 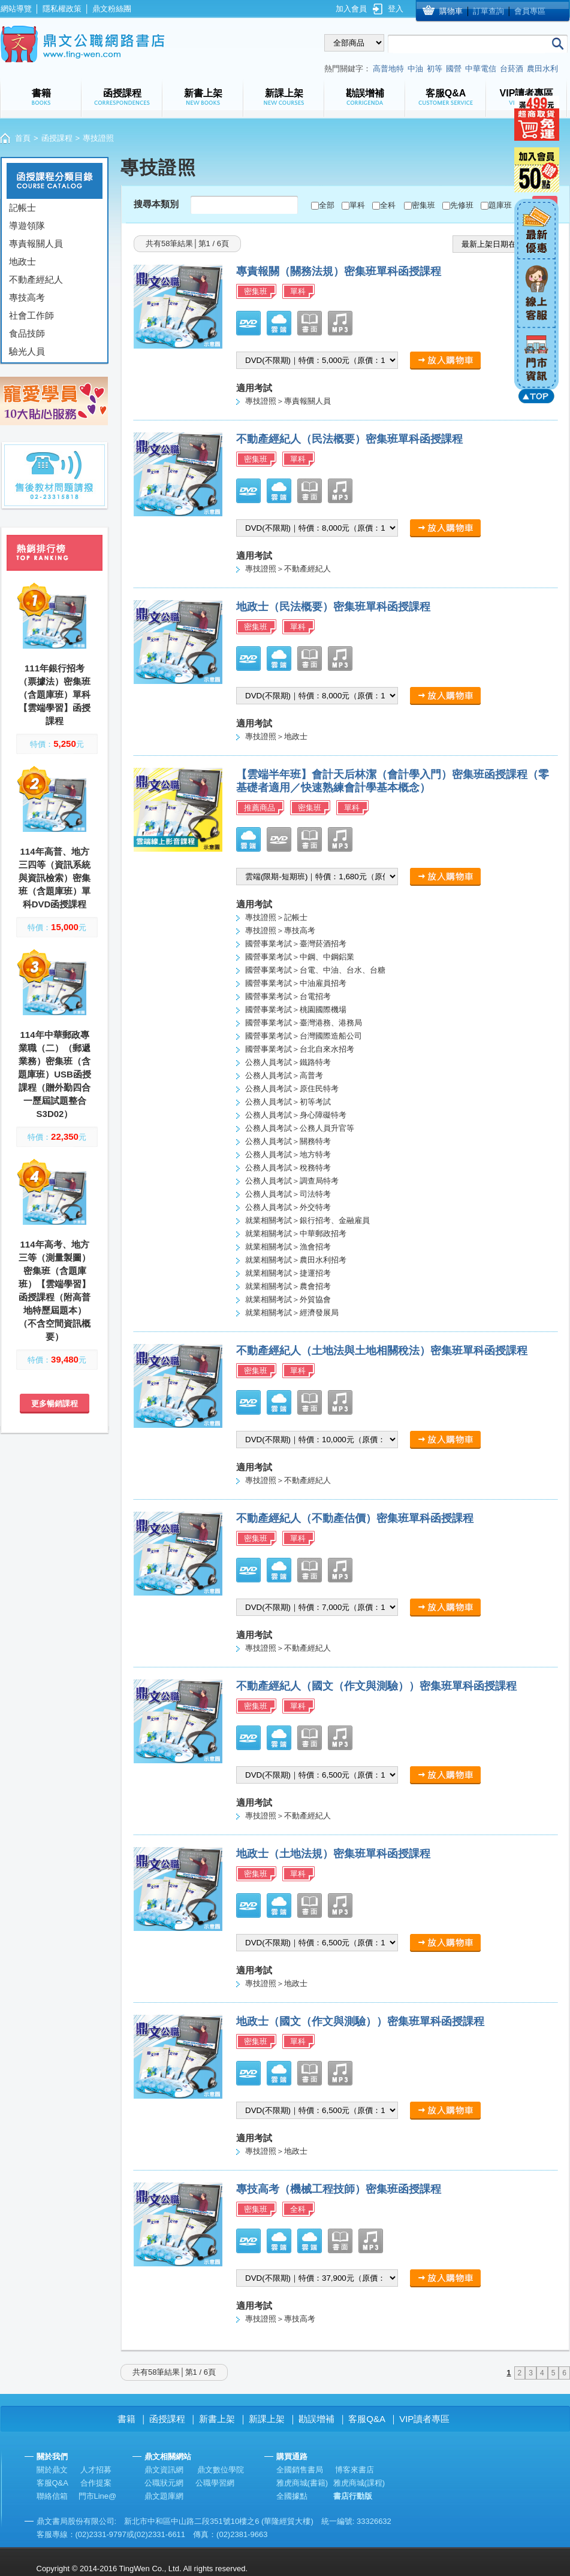 What do you see at coordinates (288, 1193) in the screenshot?
I see `公務人員考試＞司法特考` at bounding box center [288, 1193].